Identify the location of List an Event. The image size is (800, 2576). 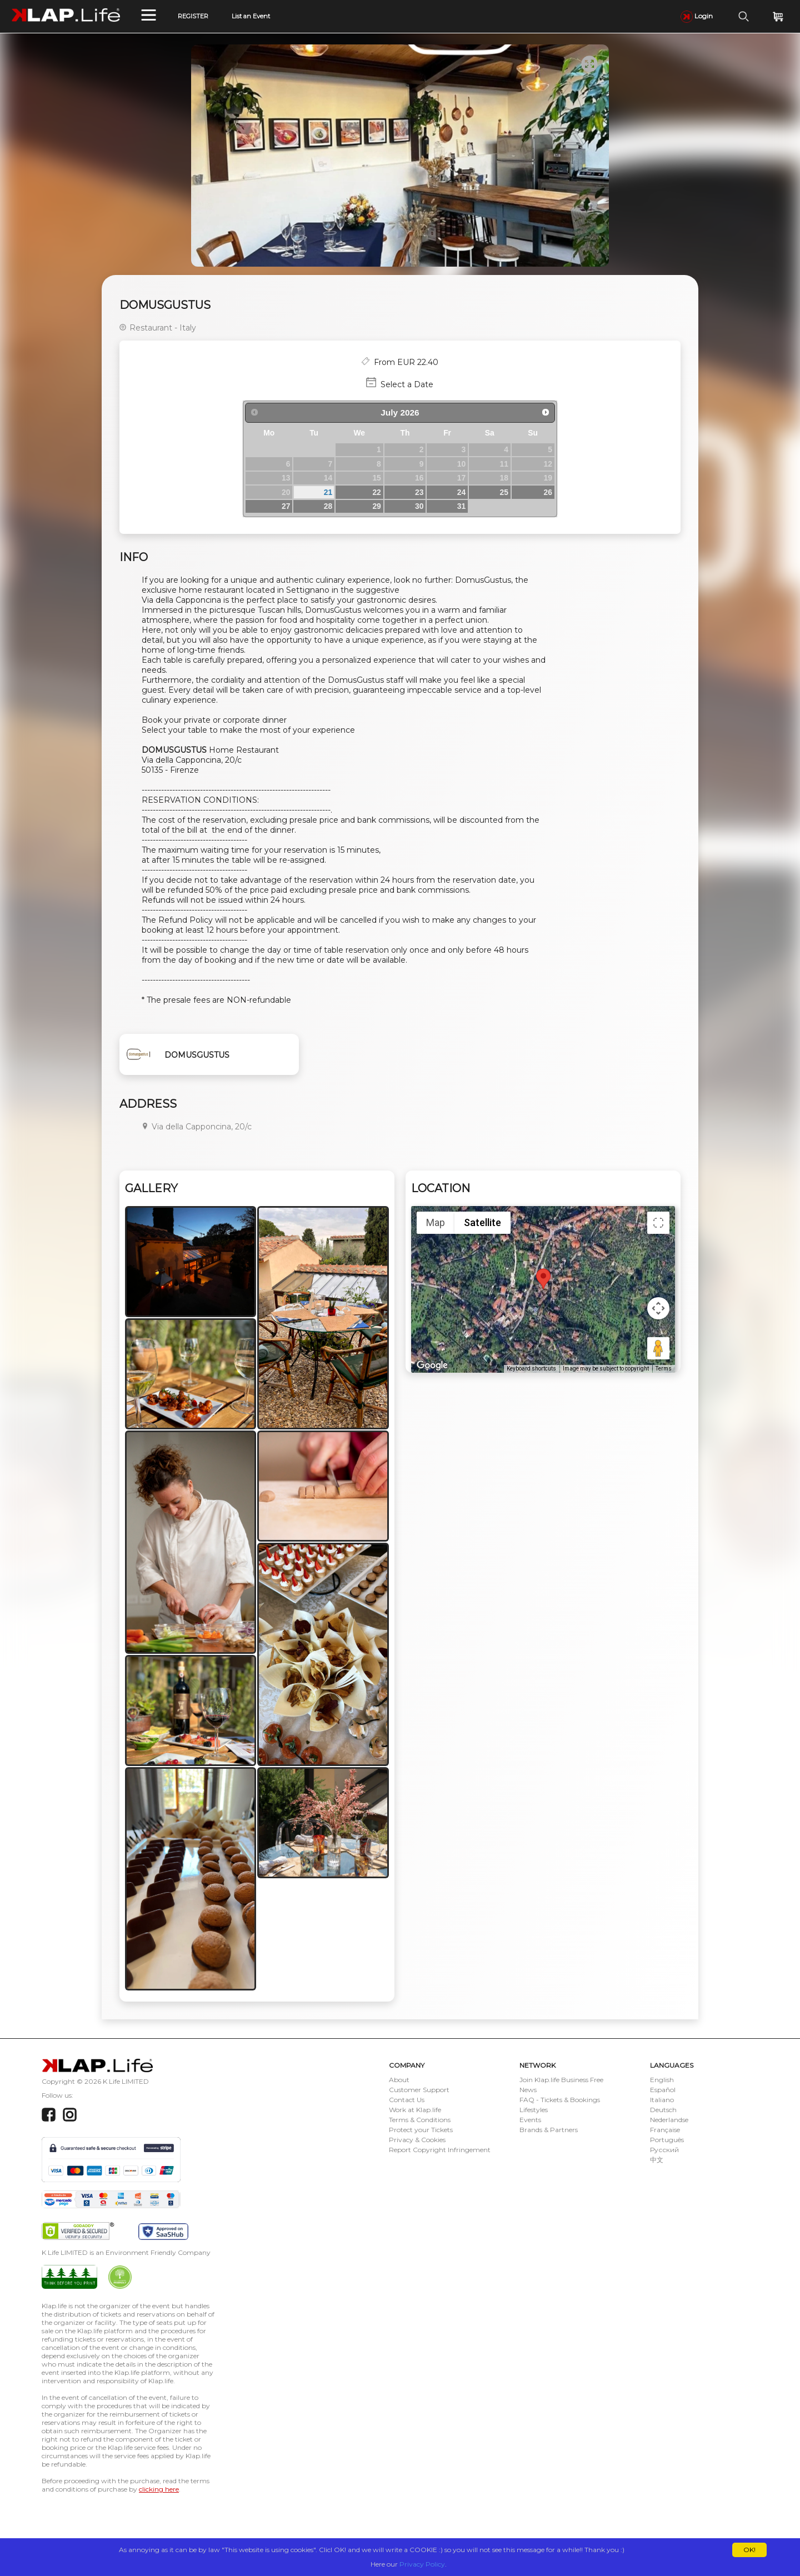
(251, 16).